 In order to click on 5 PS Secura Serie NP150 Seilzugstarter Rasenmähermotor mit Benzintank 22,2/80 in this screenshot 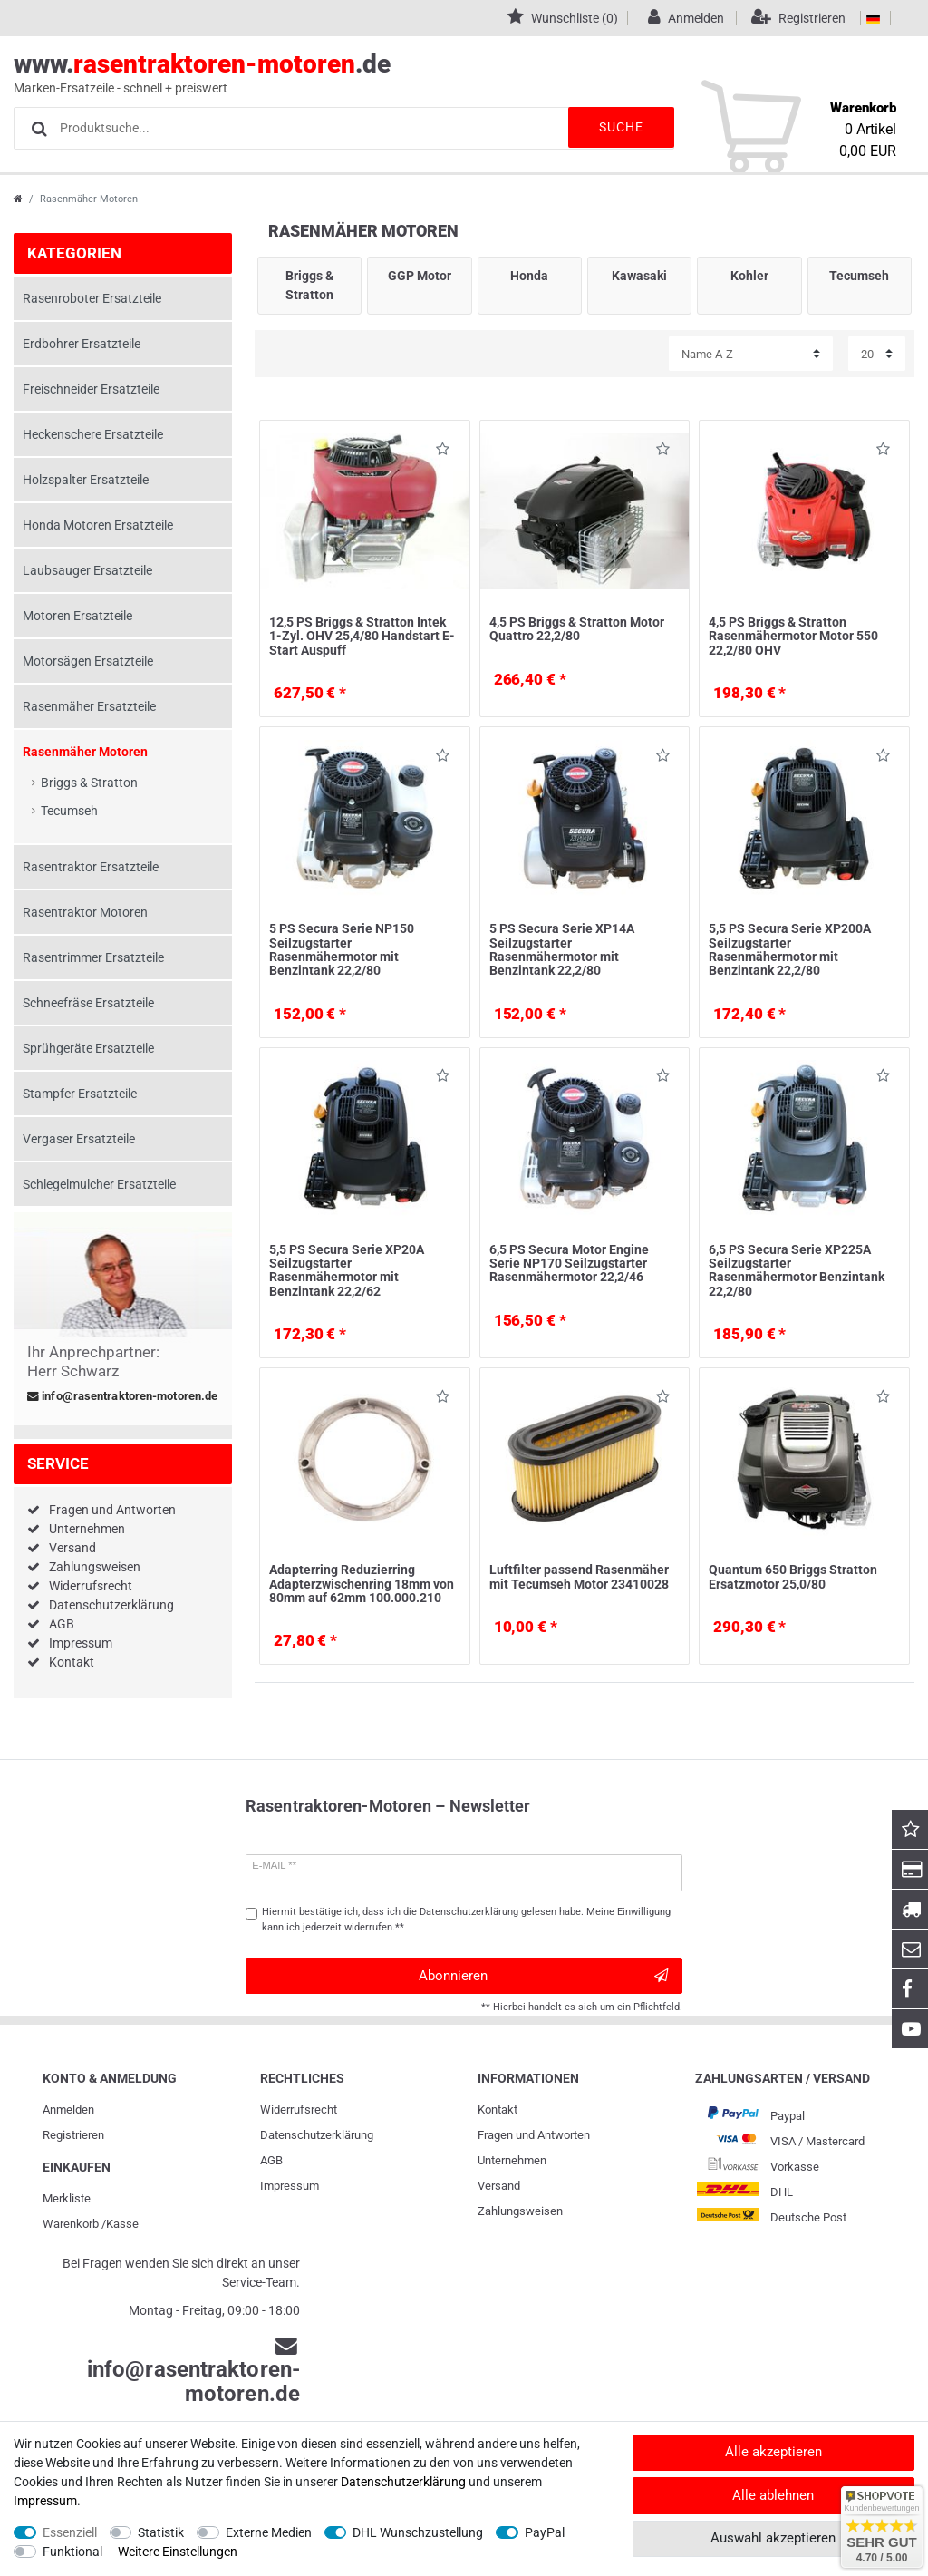, I will do `click(341, 949)`.